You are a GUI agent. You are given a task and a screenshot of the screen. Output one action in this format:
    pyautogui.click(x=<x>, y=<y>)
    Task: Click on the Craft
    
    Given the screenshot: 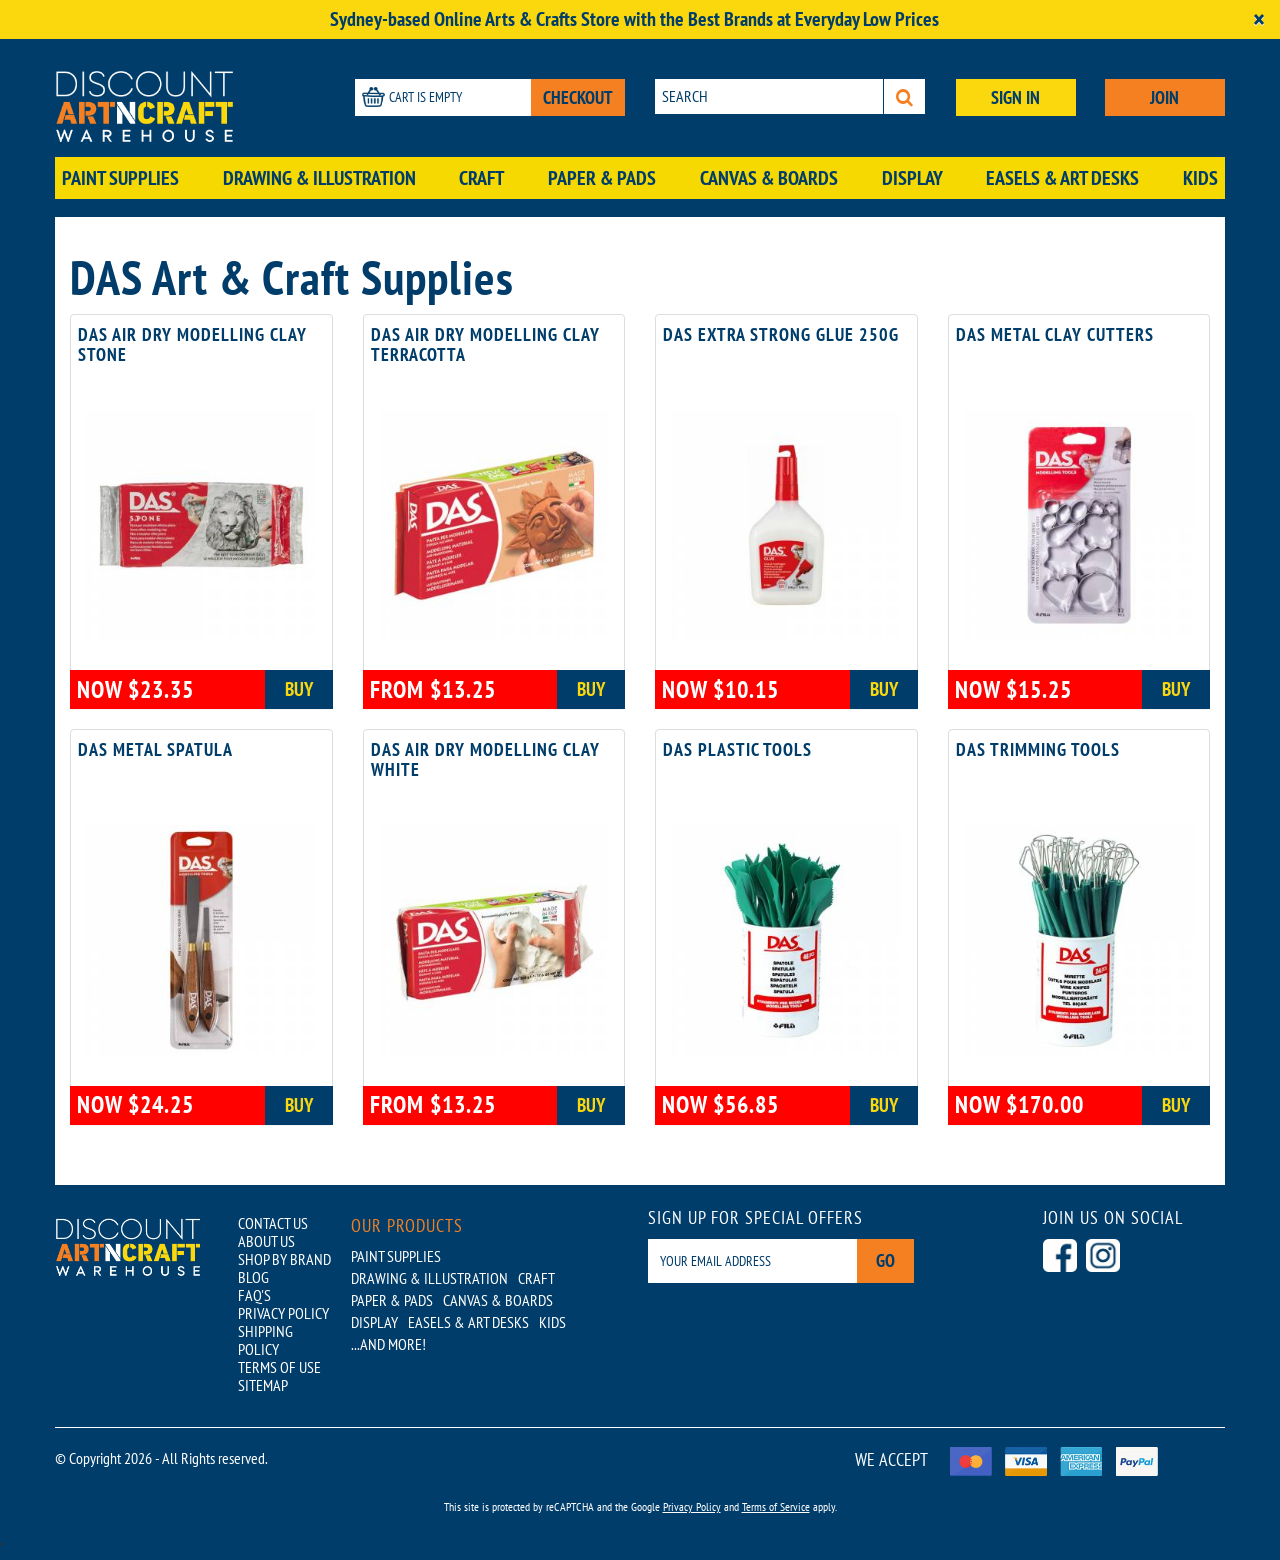 What is the action you would take?
    pyautogui.click(x=481, y=178)
    